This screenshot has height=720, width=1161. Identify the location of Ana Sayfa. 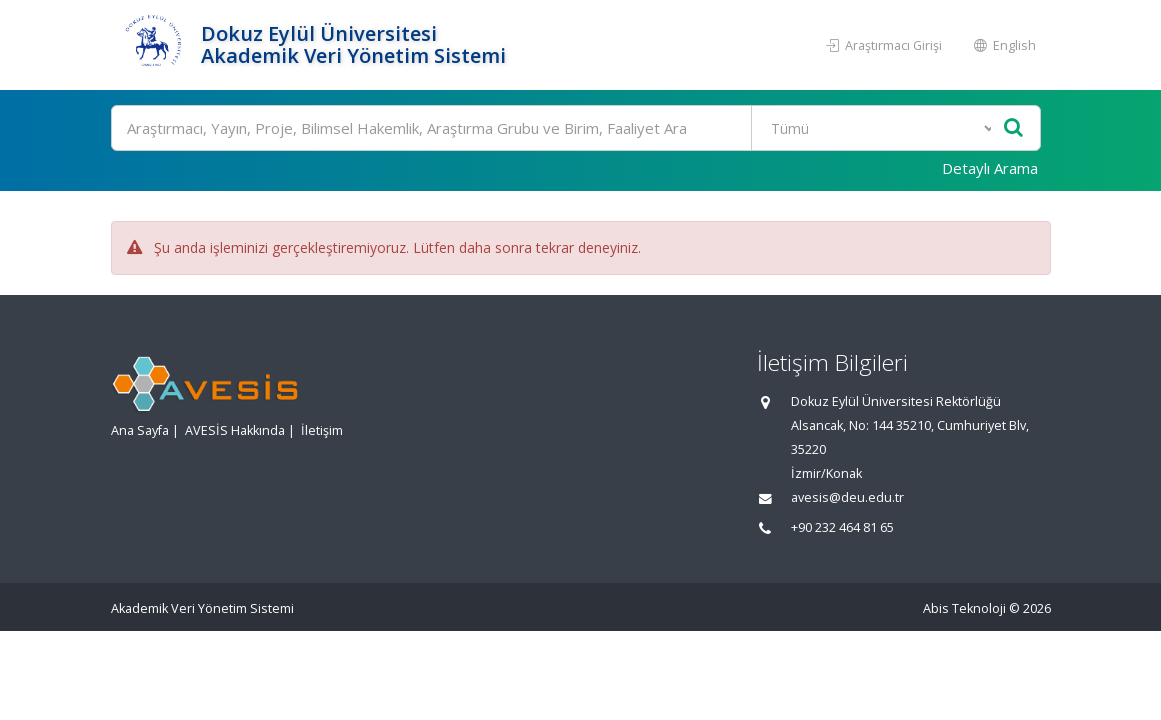
(140, 430).